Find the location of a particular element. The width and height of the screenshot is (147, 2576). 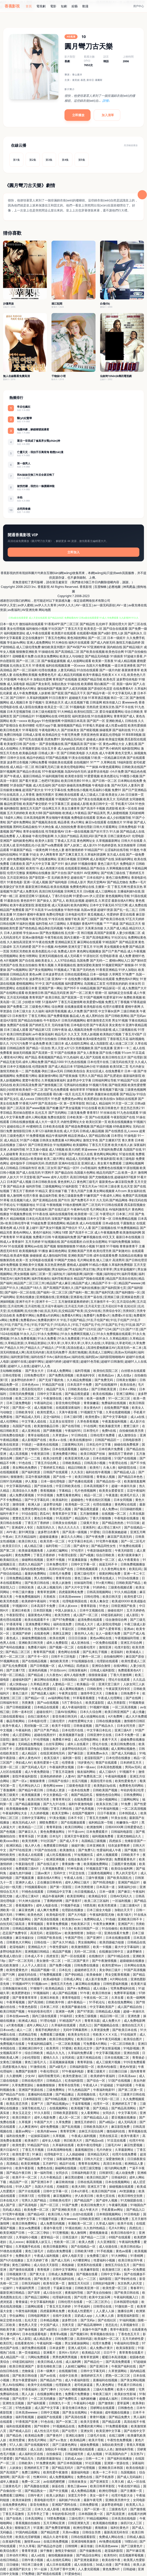

五月花无码视频 is located at coordinates (17, 997).